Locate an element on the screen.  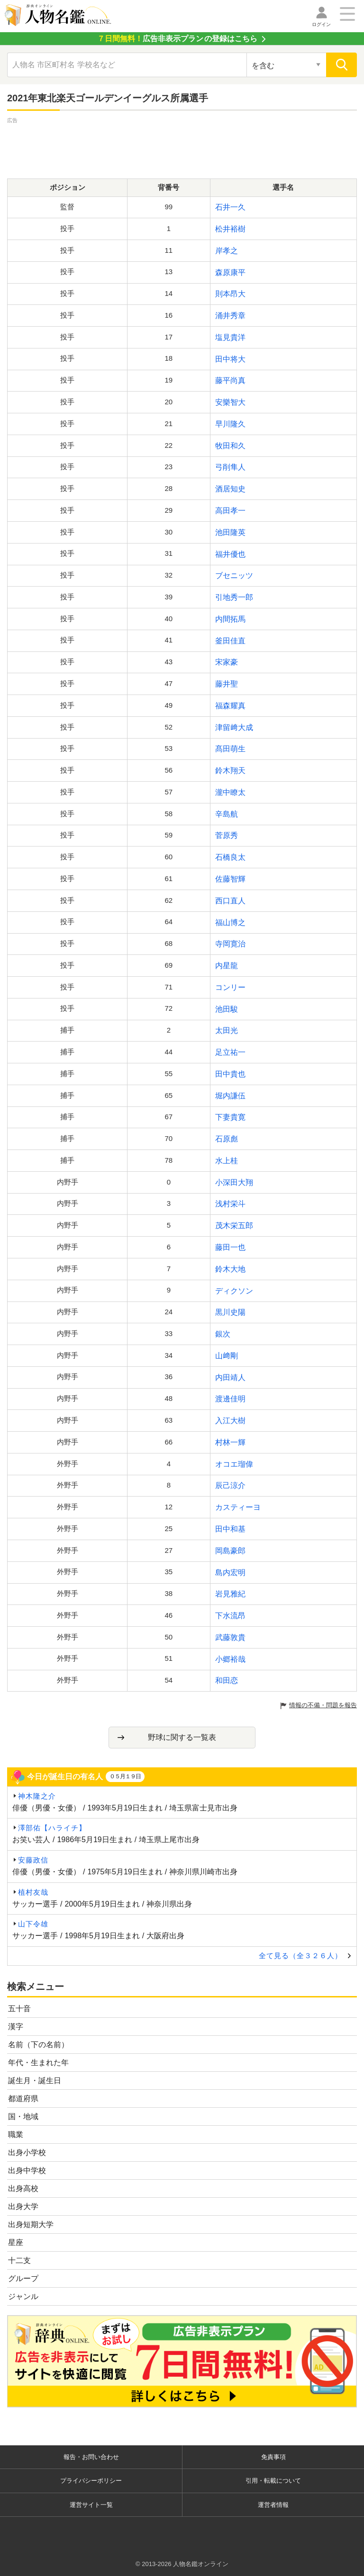
水上桂 is located at coordinates (226, 1161).